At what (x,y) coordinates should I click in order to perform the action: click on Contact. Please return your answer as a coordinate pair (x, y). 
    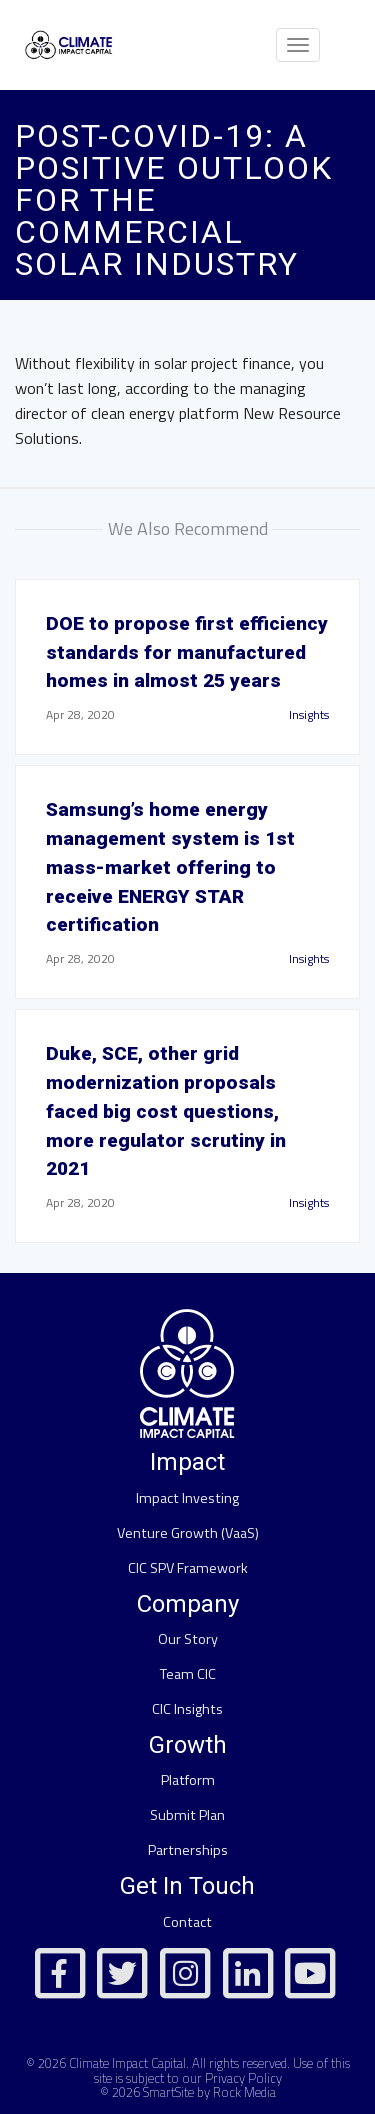
    Looking at the image, I should click on (187, 1922).